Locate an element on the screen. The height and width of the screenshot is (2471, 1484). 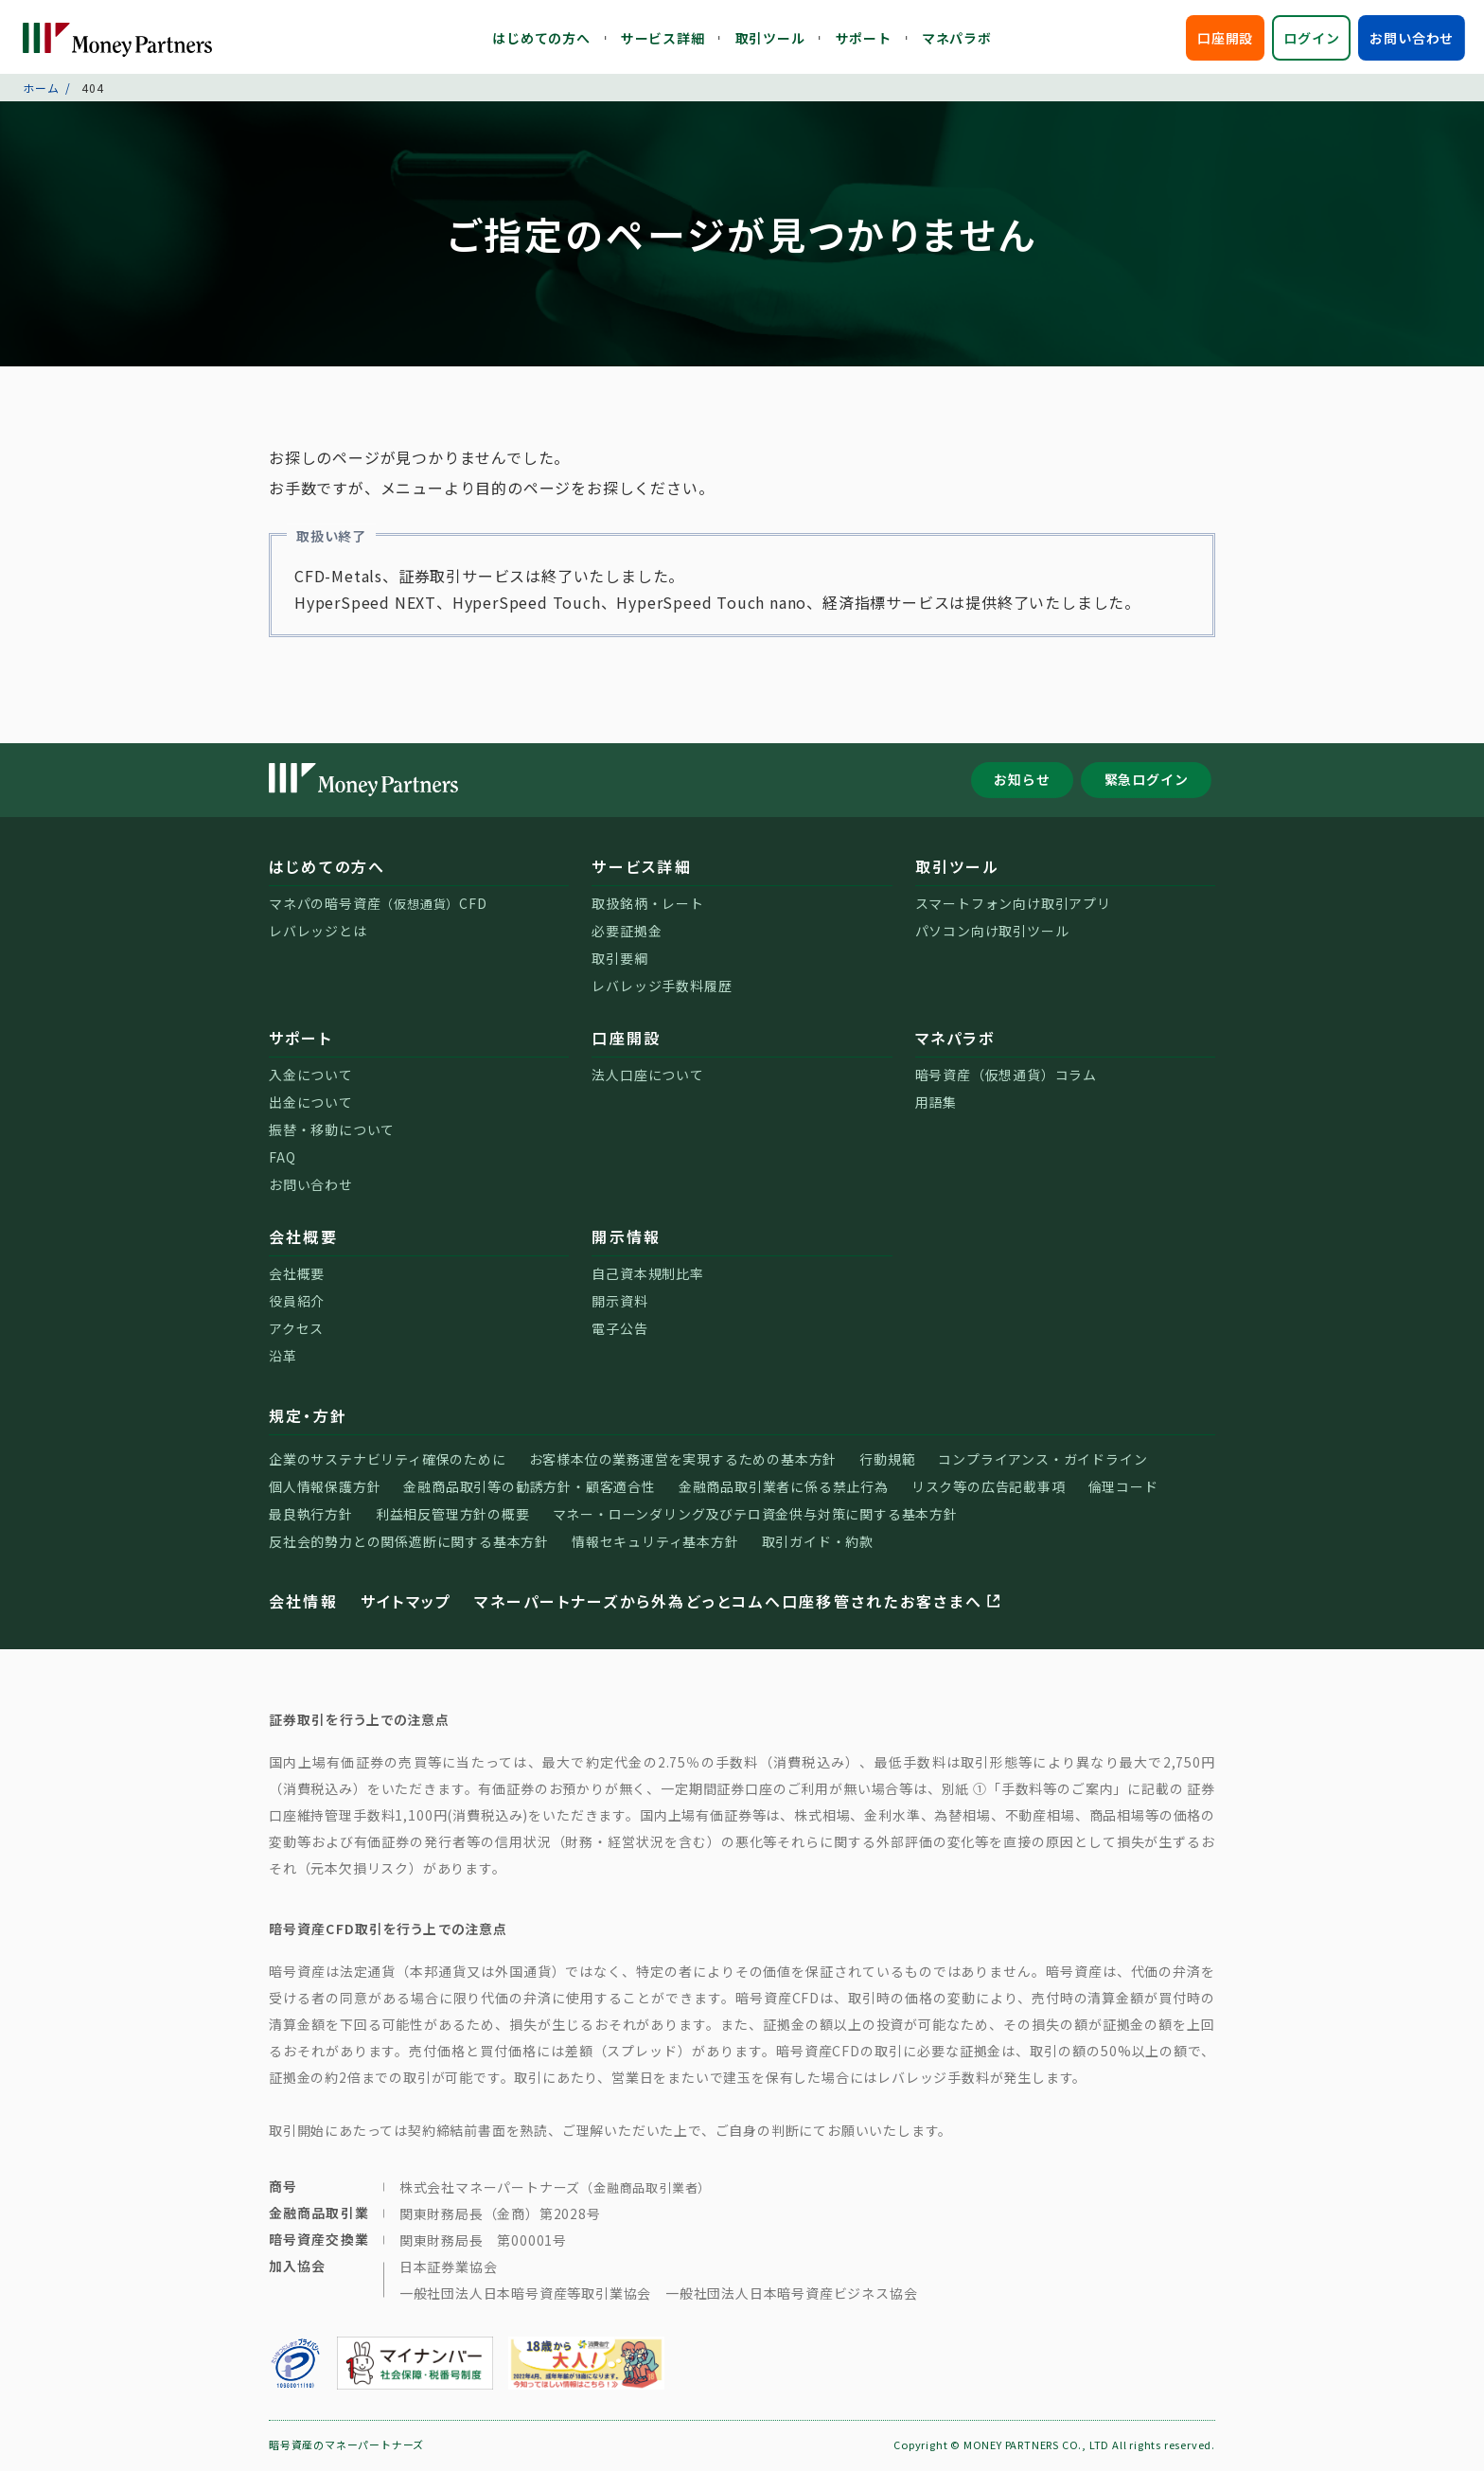
反社会的勢力との関係遮断に関する基本方針 is located at coordinates (409, 1543).